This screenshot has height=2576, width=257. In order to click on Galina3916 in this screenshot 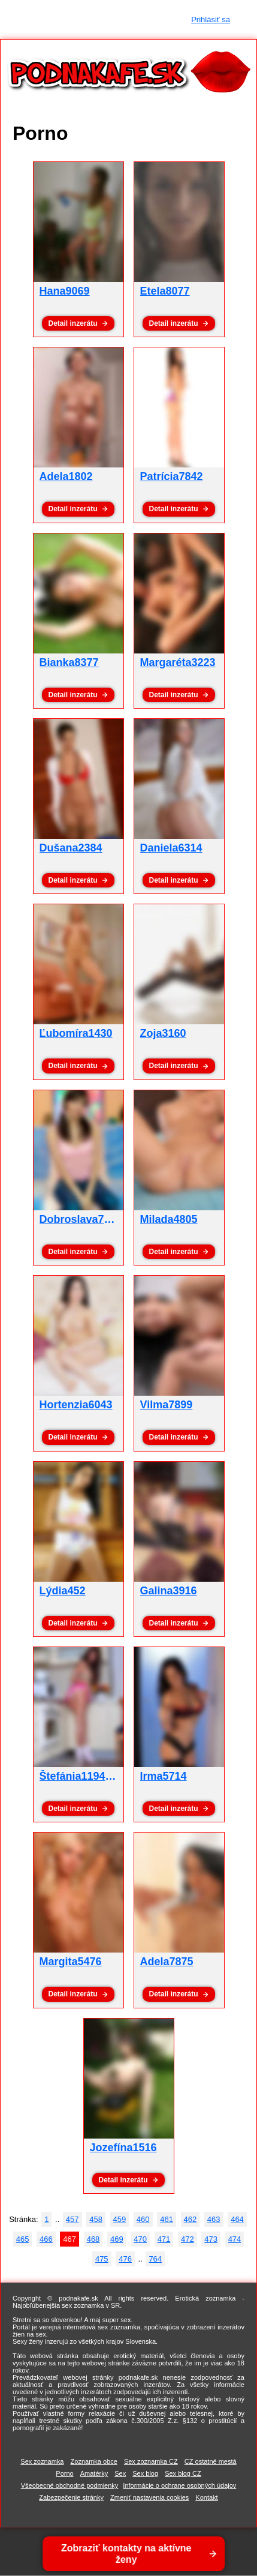, I will do `click(168, 1591)`.